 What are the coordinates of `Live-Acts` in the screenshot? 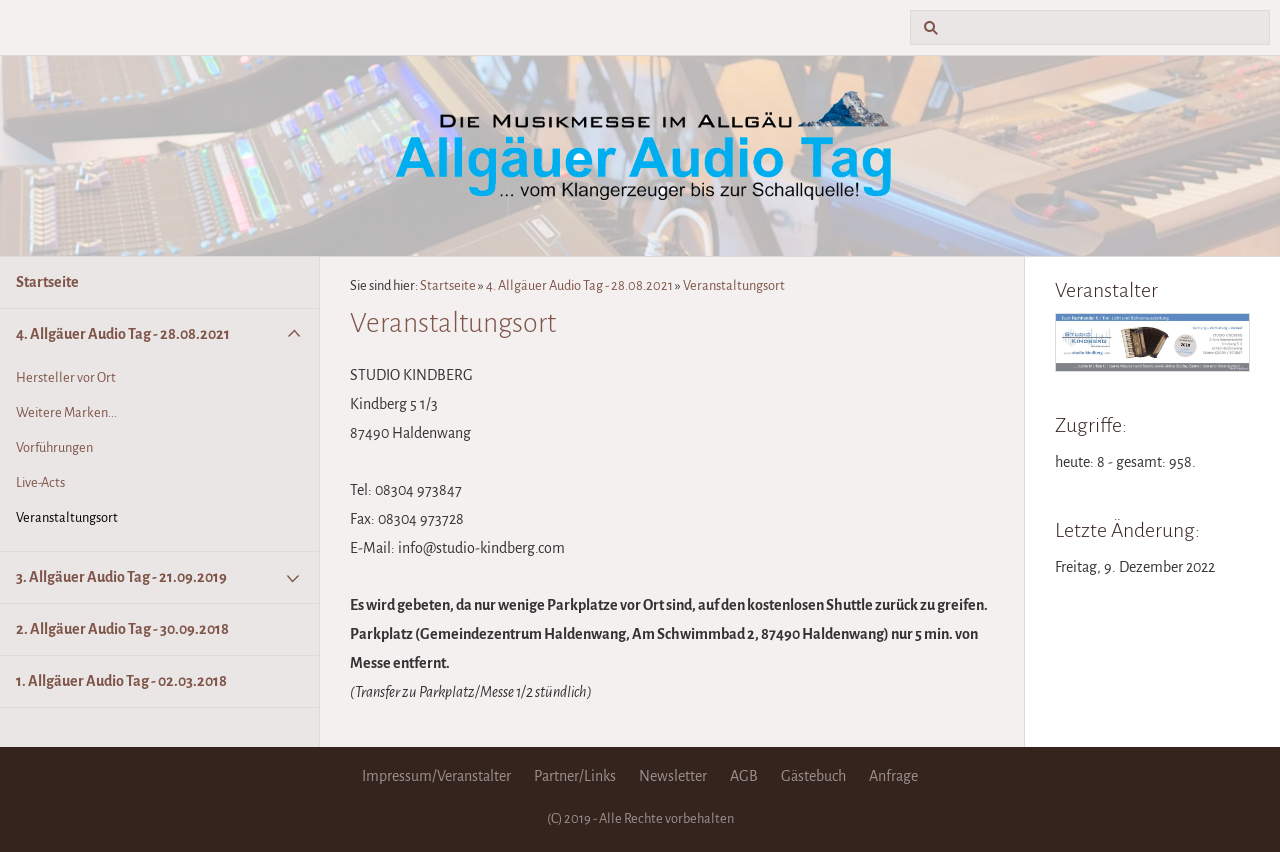 It's located at (40, 482).